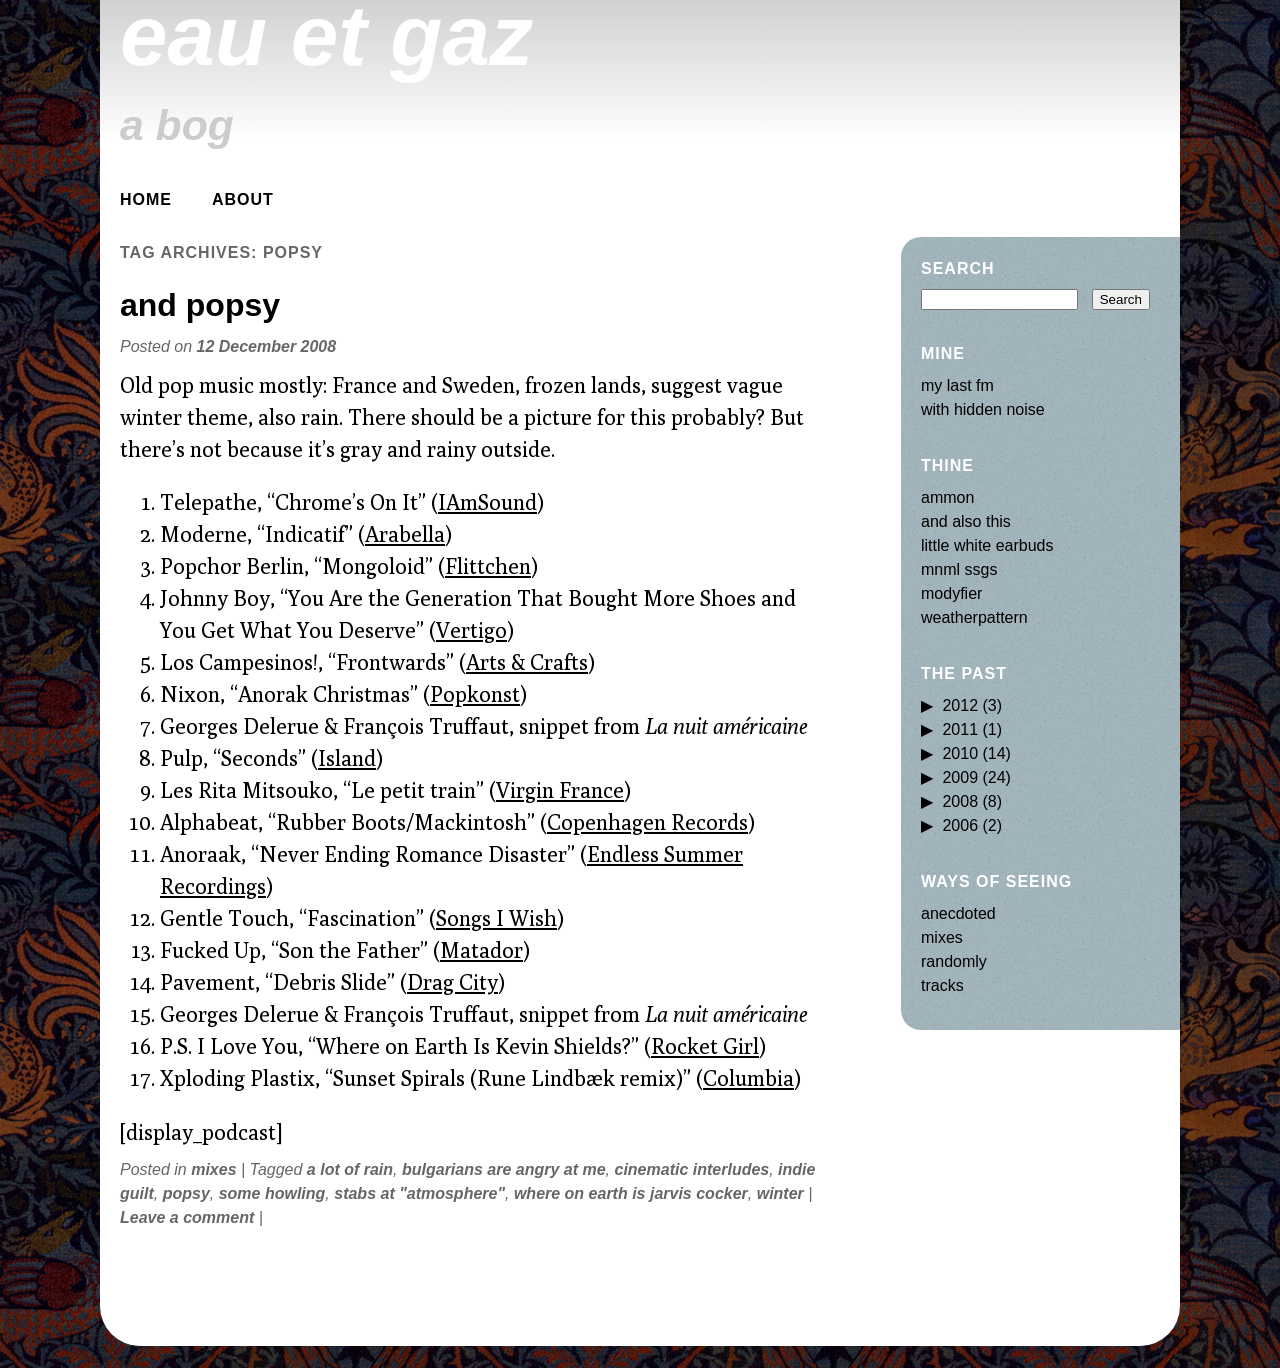 The height and width of the screenshot is (1368, 1280). What do you see at coordinates (488, 566) in the screenshot?
I see `Flittchen` at bounding box center [488, 566].